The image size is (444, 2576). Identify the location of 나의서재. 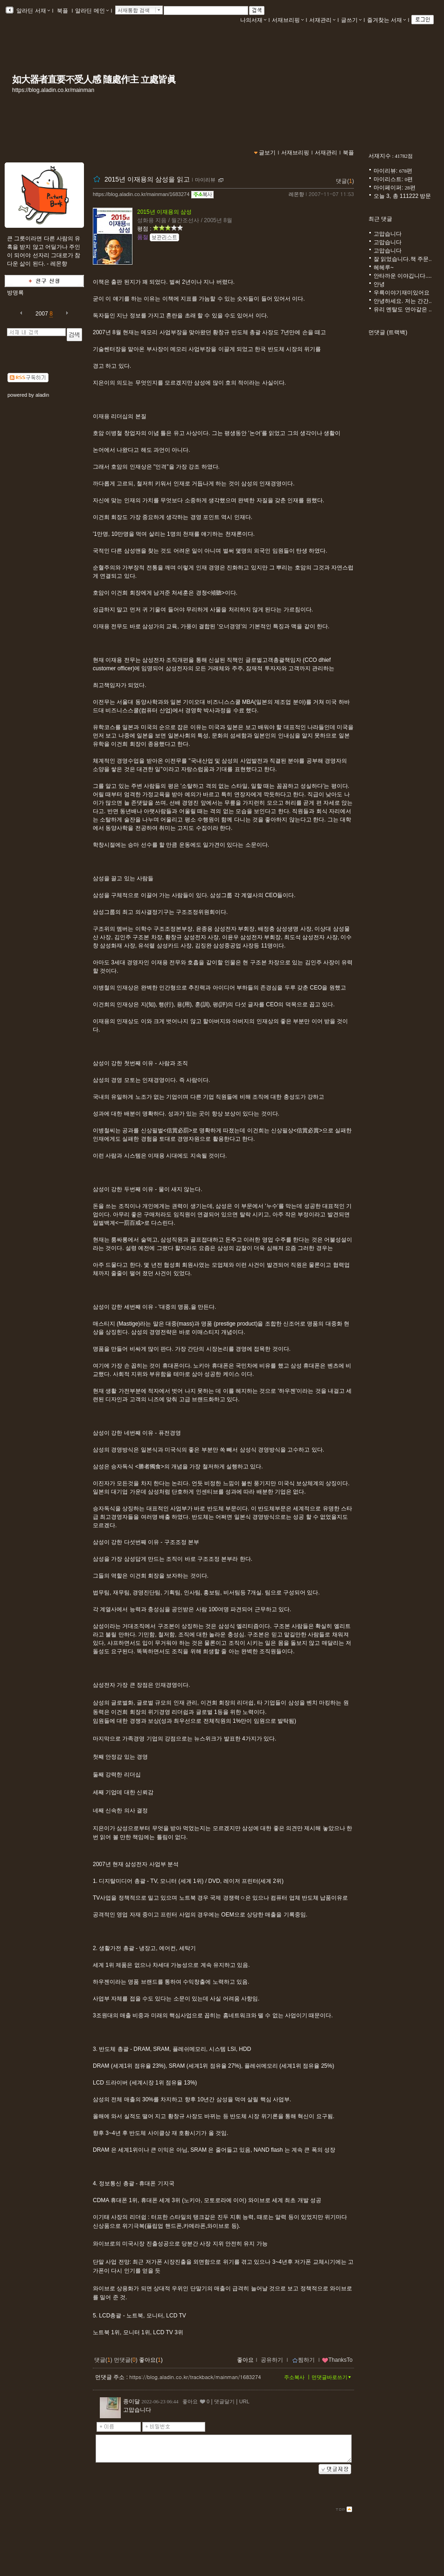
(253, 20).